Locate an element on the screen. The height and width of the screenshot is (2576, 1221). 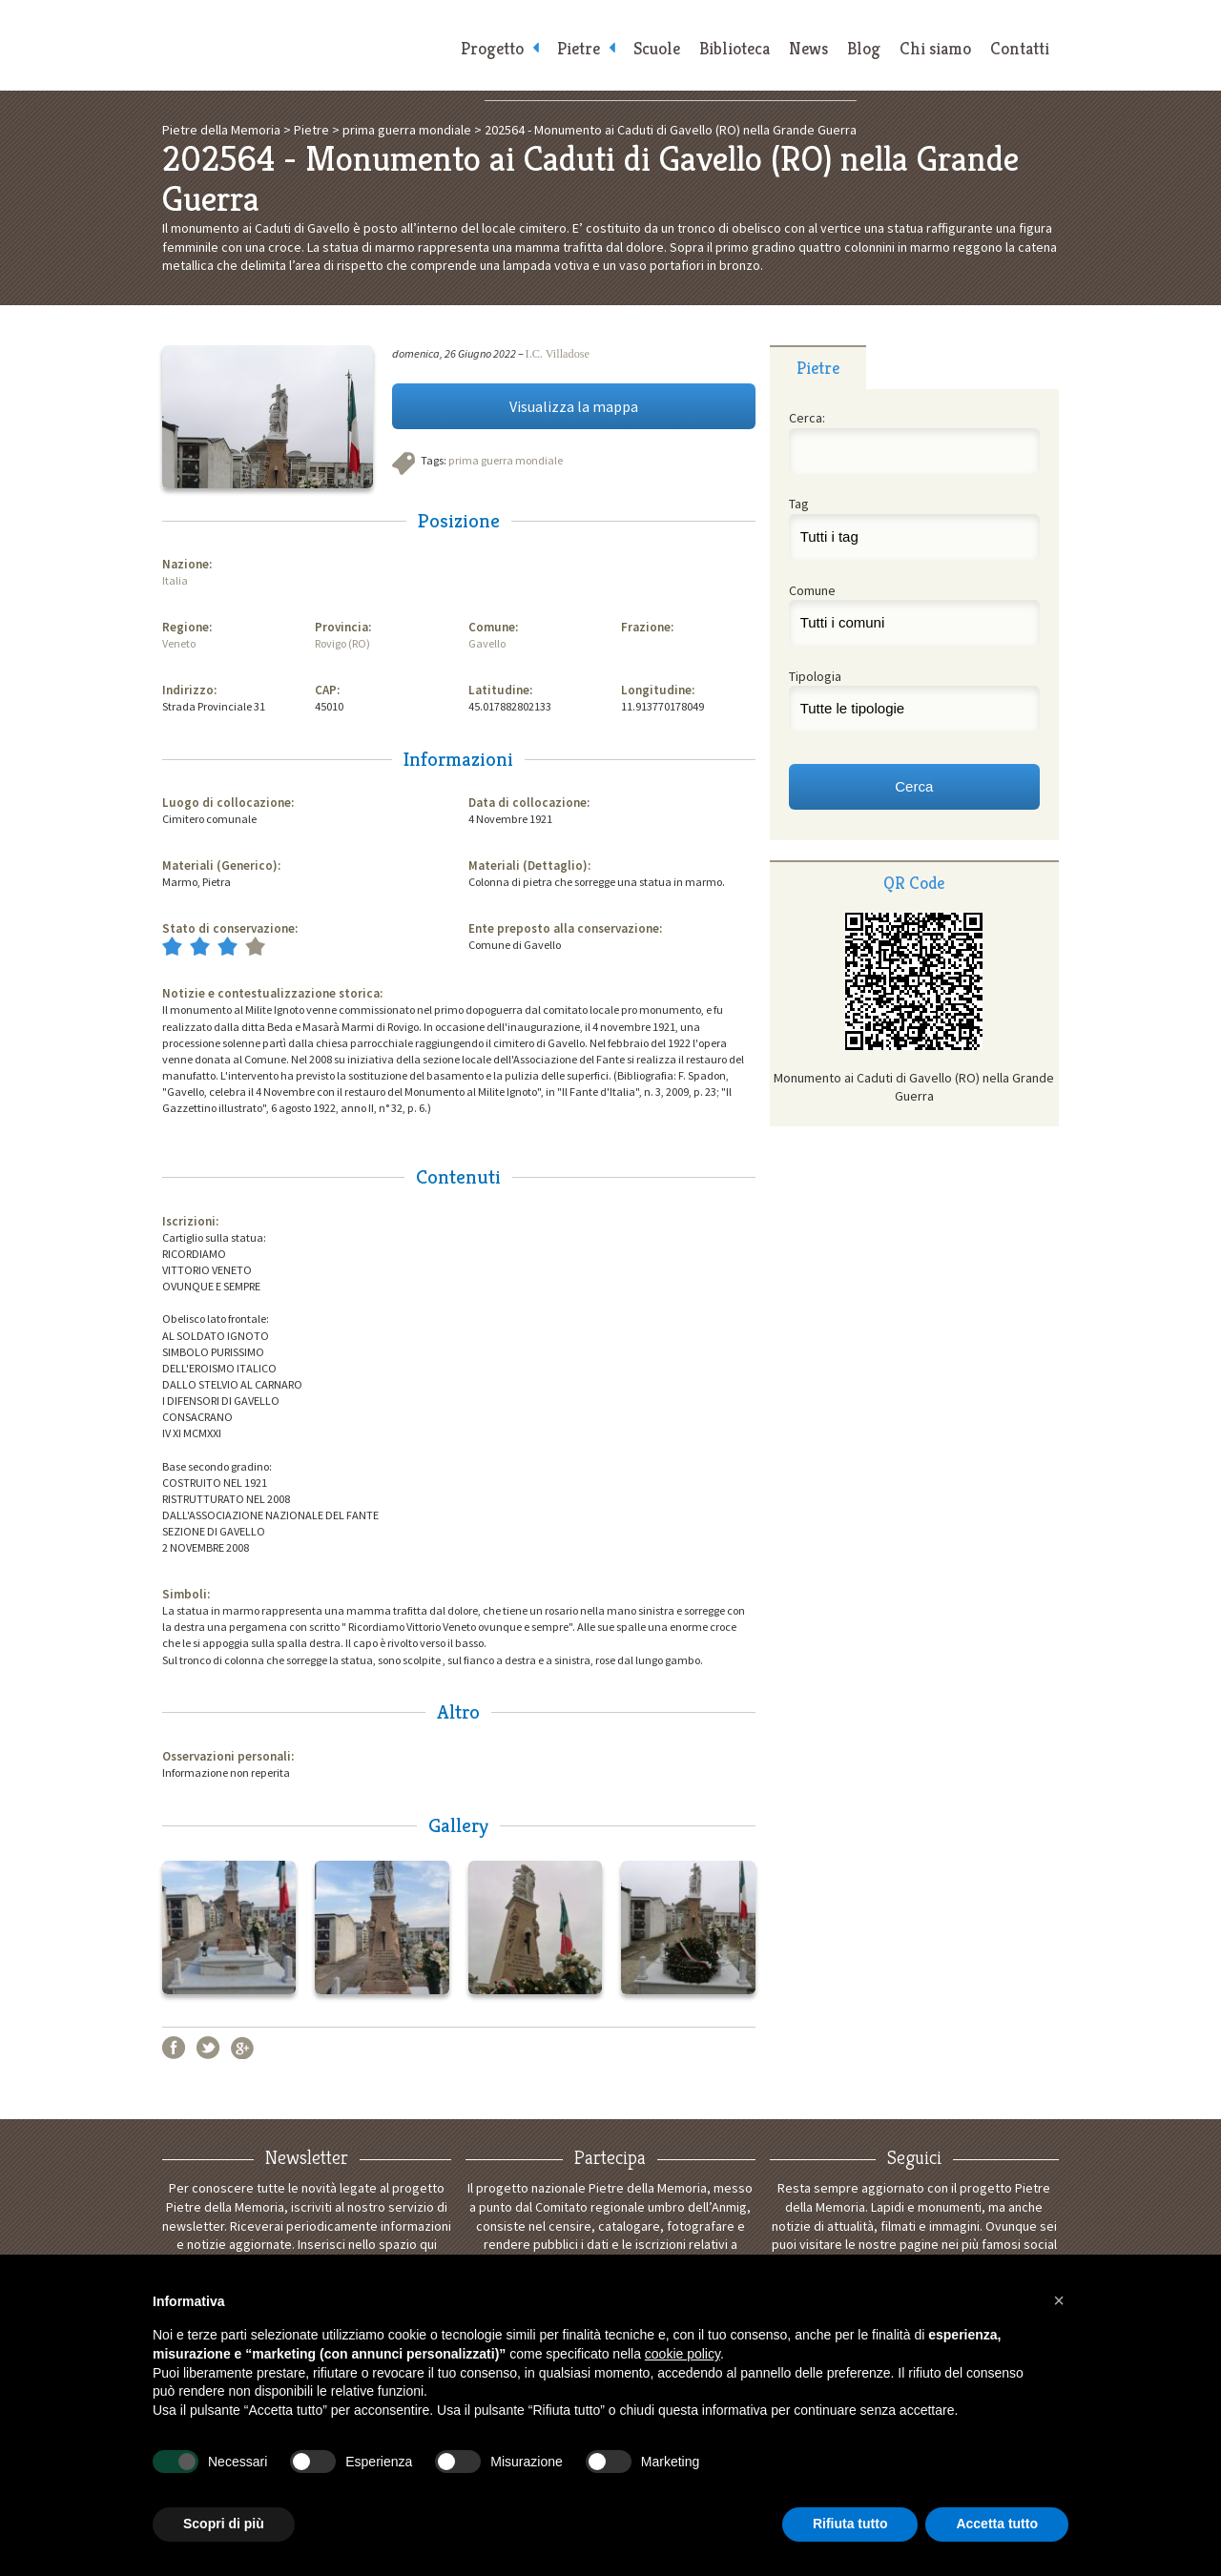
cookie policy [button] is located at coordinates (682, 2353).